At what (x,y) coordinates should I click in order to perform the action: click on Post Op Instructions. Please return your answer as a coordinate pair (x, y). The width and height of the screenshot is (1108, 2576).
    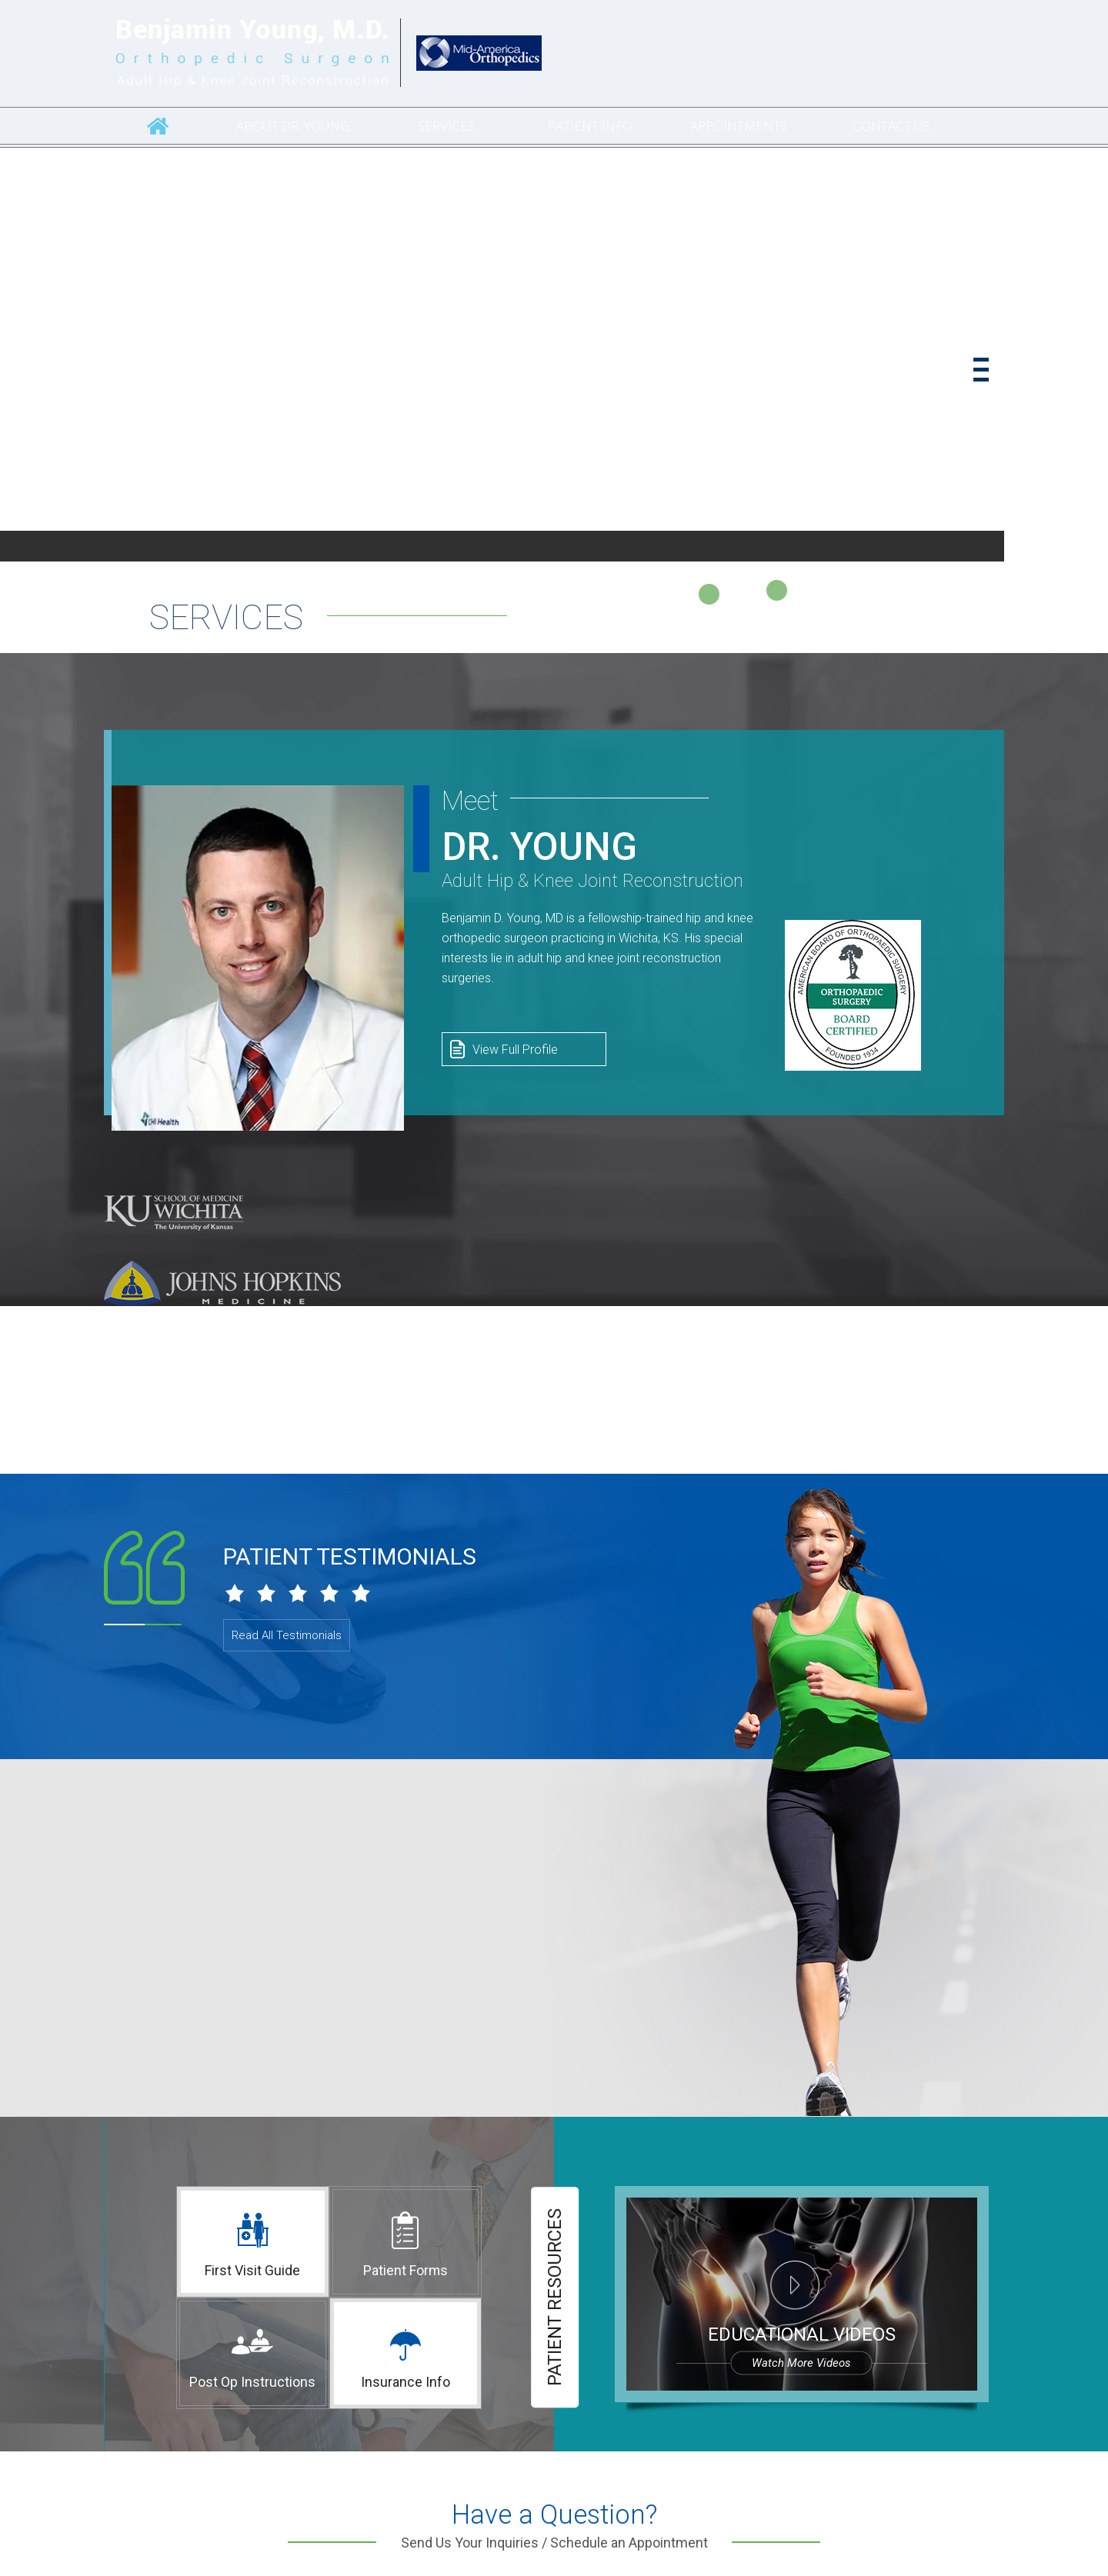
    Looking at the image, I should click on (252, 2382).